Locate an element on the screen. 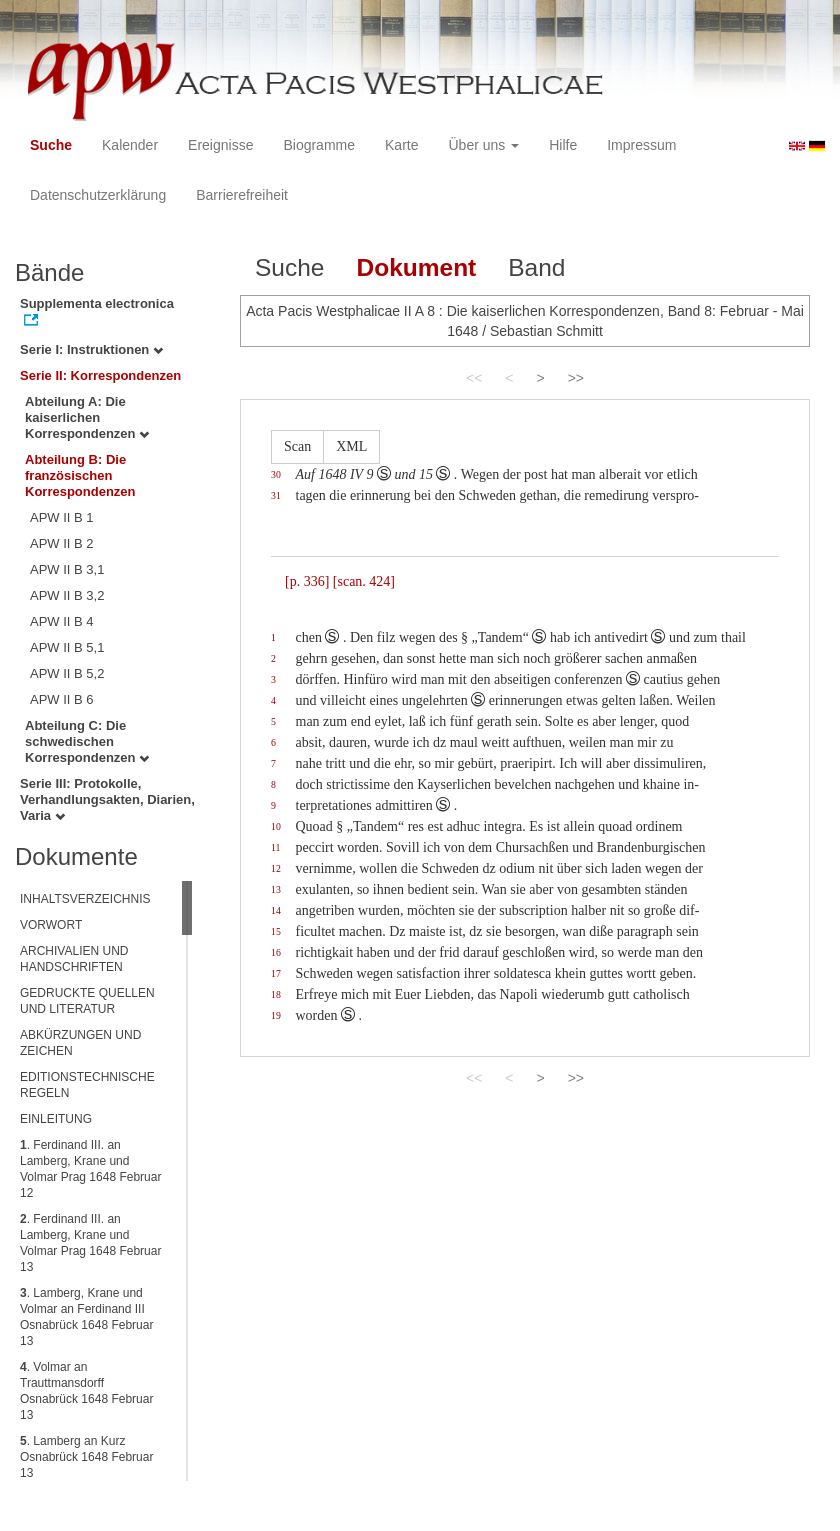 This screenshot has height=1531, width=840. APW II B 4 is located at coordinates (62, 621).